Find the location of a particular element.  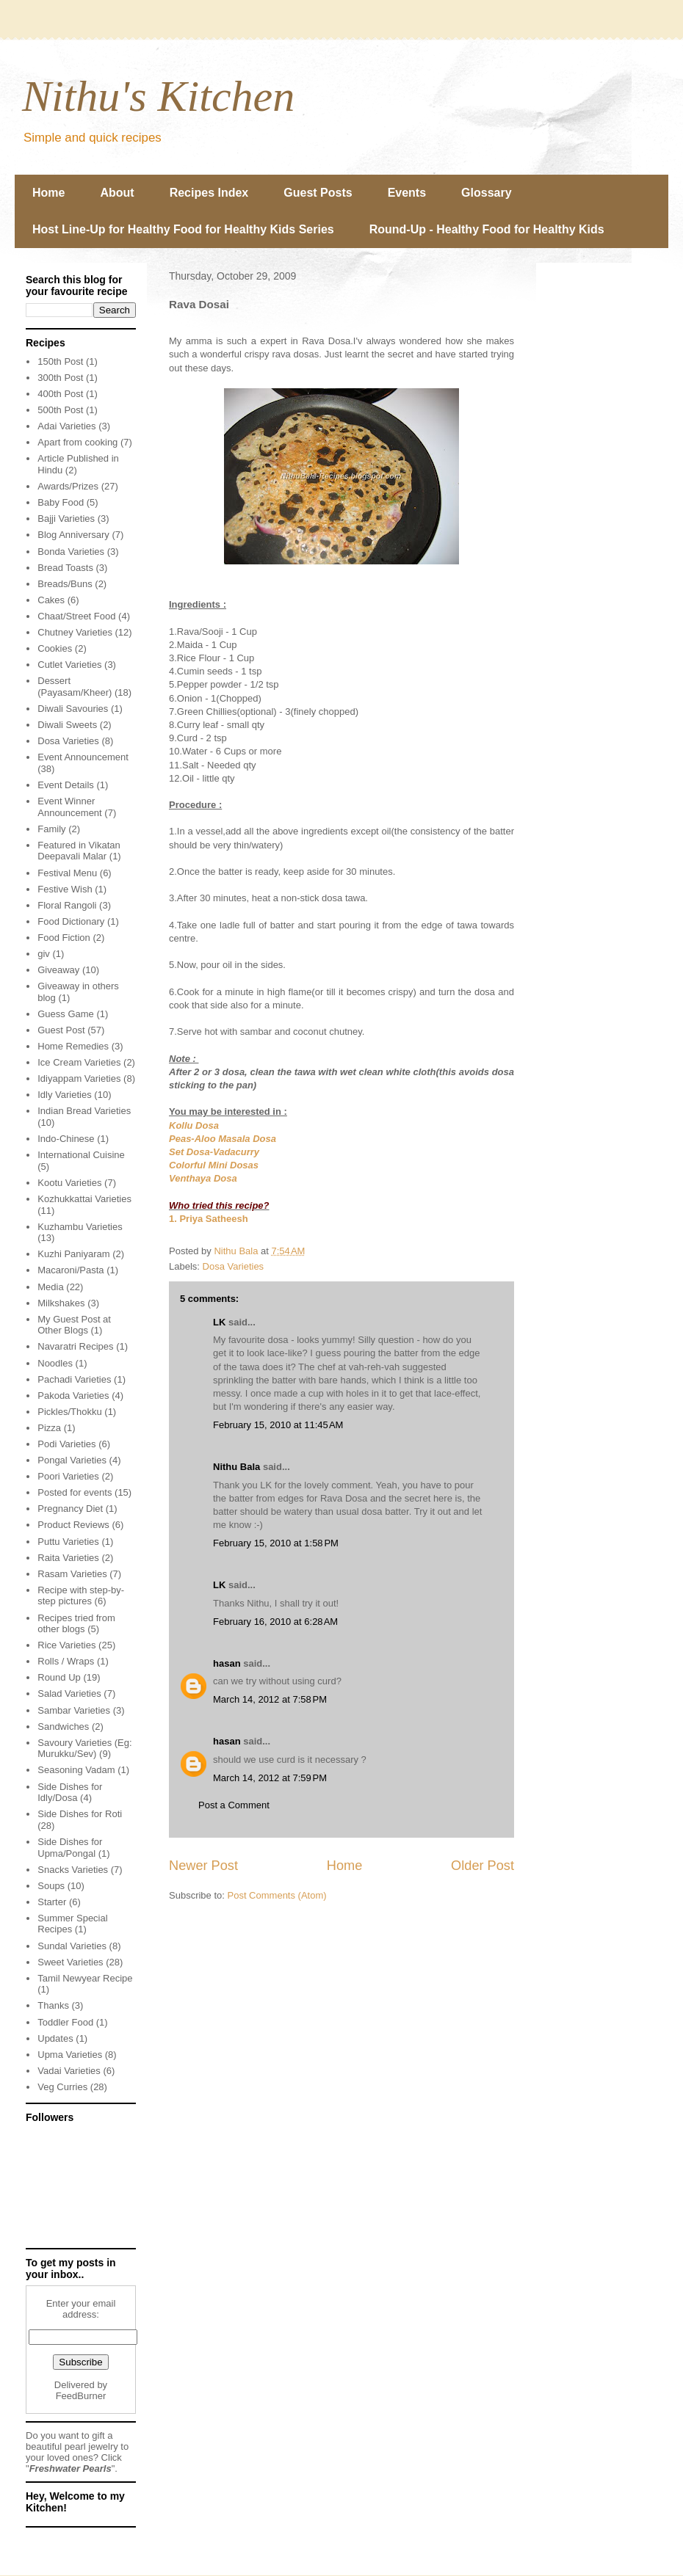

Family is located at coordinates (51, 828).